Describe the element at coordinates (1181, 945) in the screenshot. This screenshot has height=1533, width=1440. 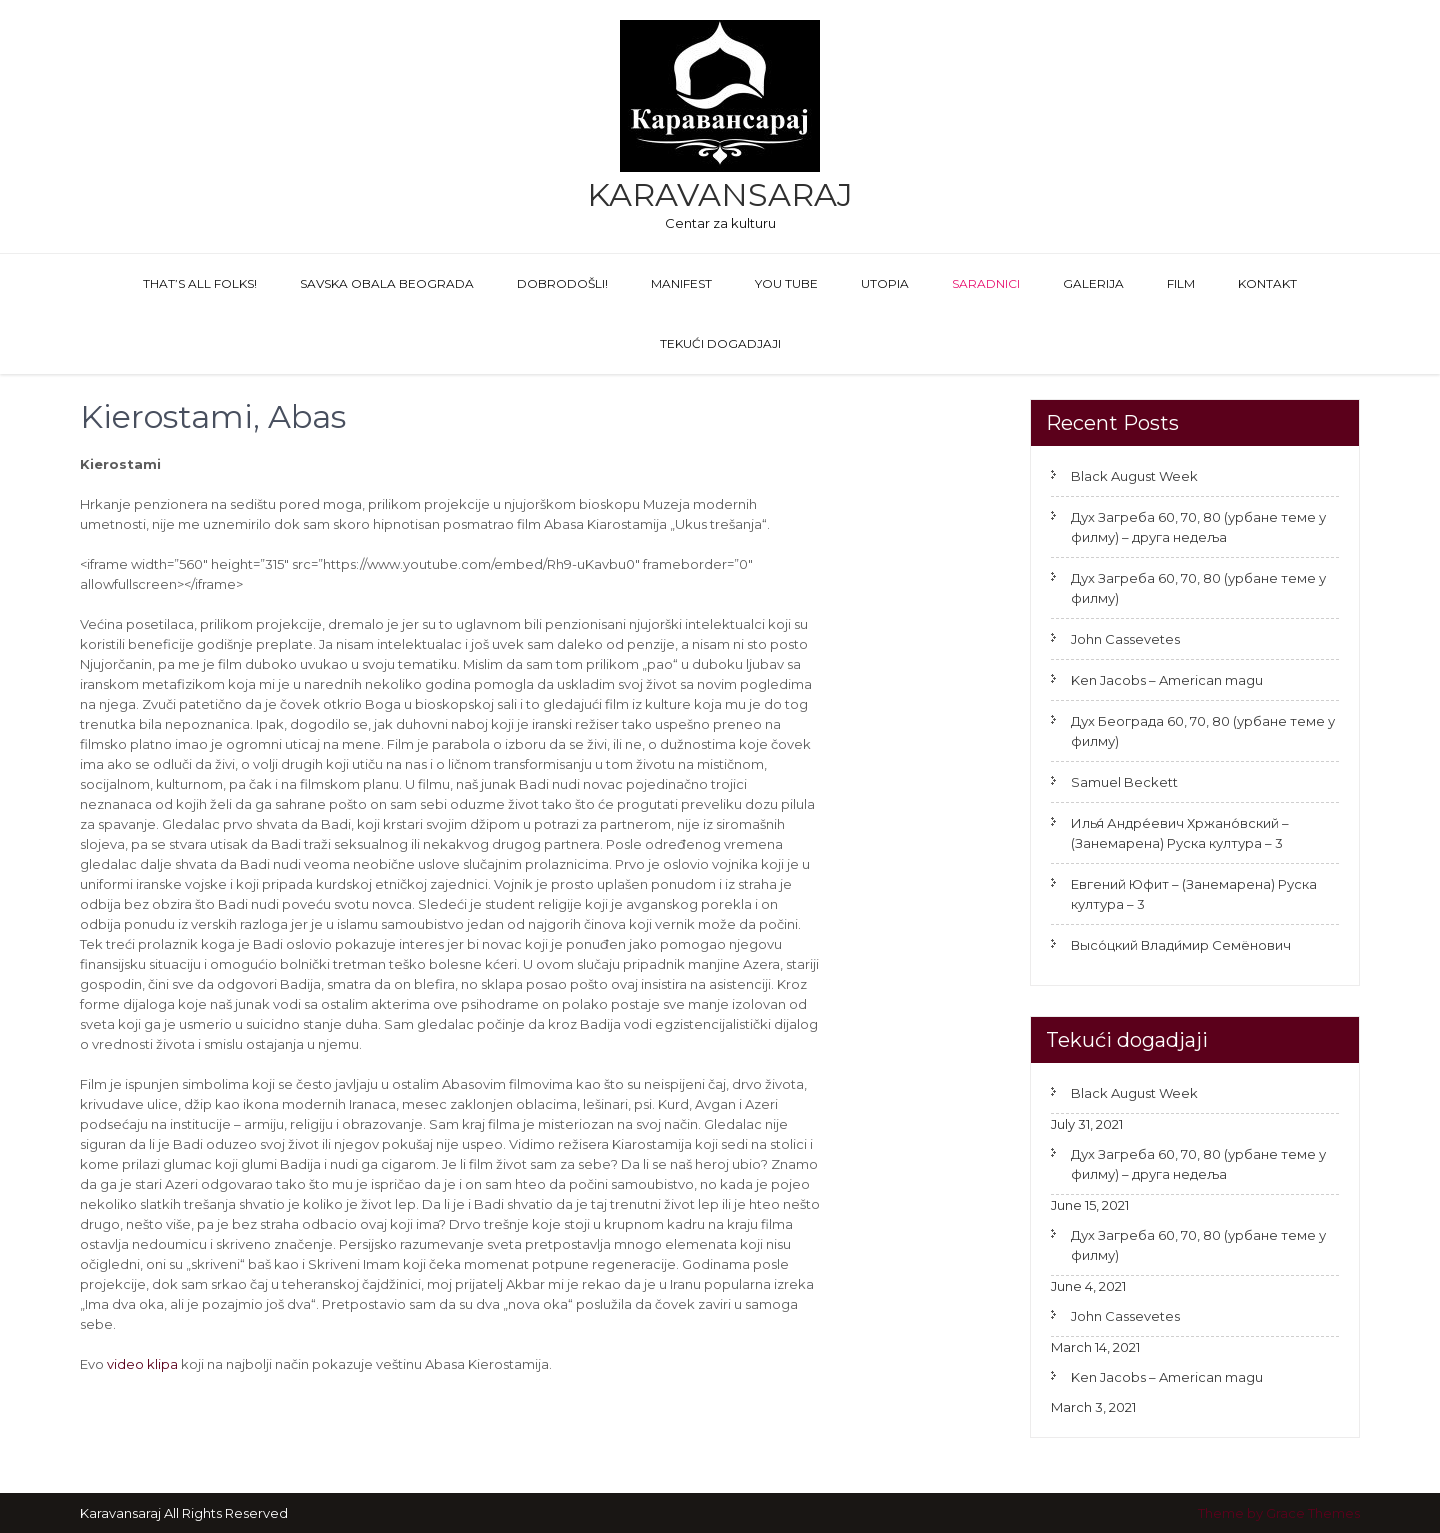
I see `Высо́цкий Влади́мир Семёнович` at that location.